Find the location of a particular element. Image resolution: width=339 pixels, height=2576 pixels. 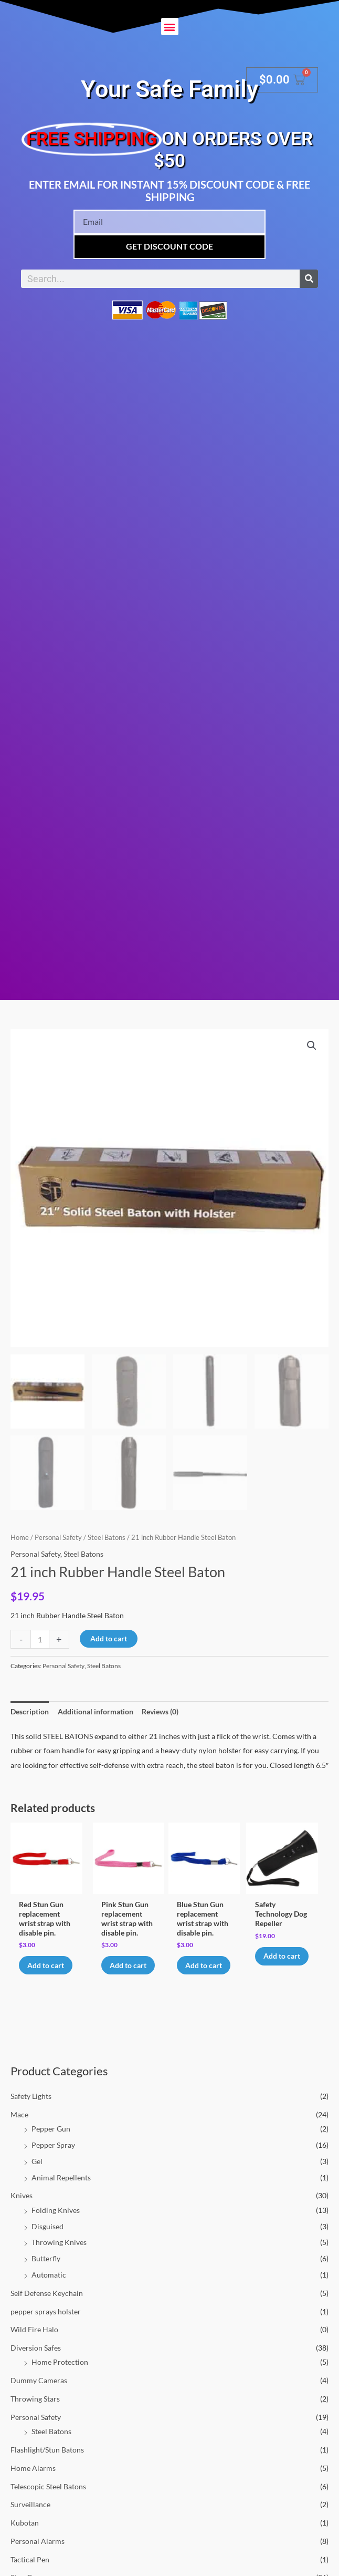

Home Protection is located at coordinates (59, 2372).